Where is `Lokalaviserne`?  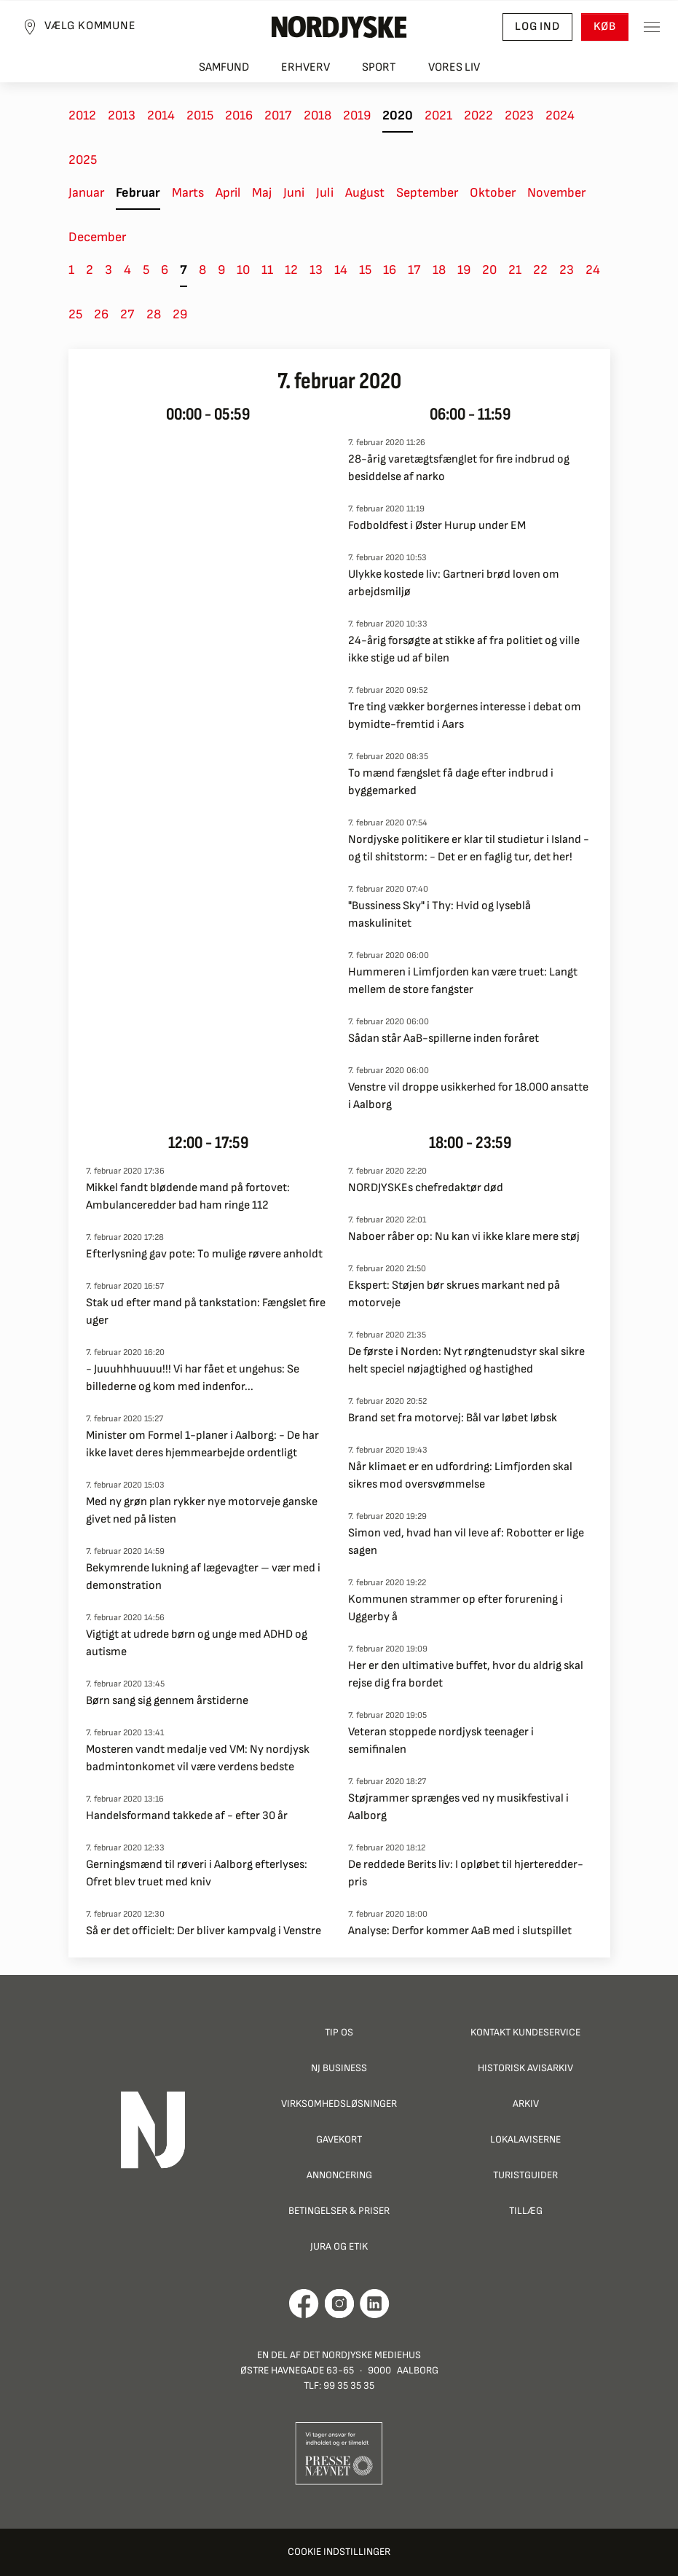 Lokalaviserne is located at coordinates (525, 2139).